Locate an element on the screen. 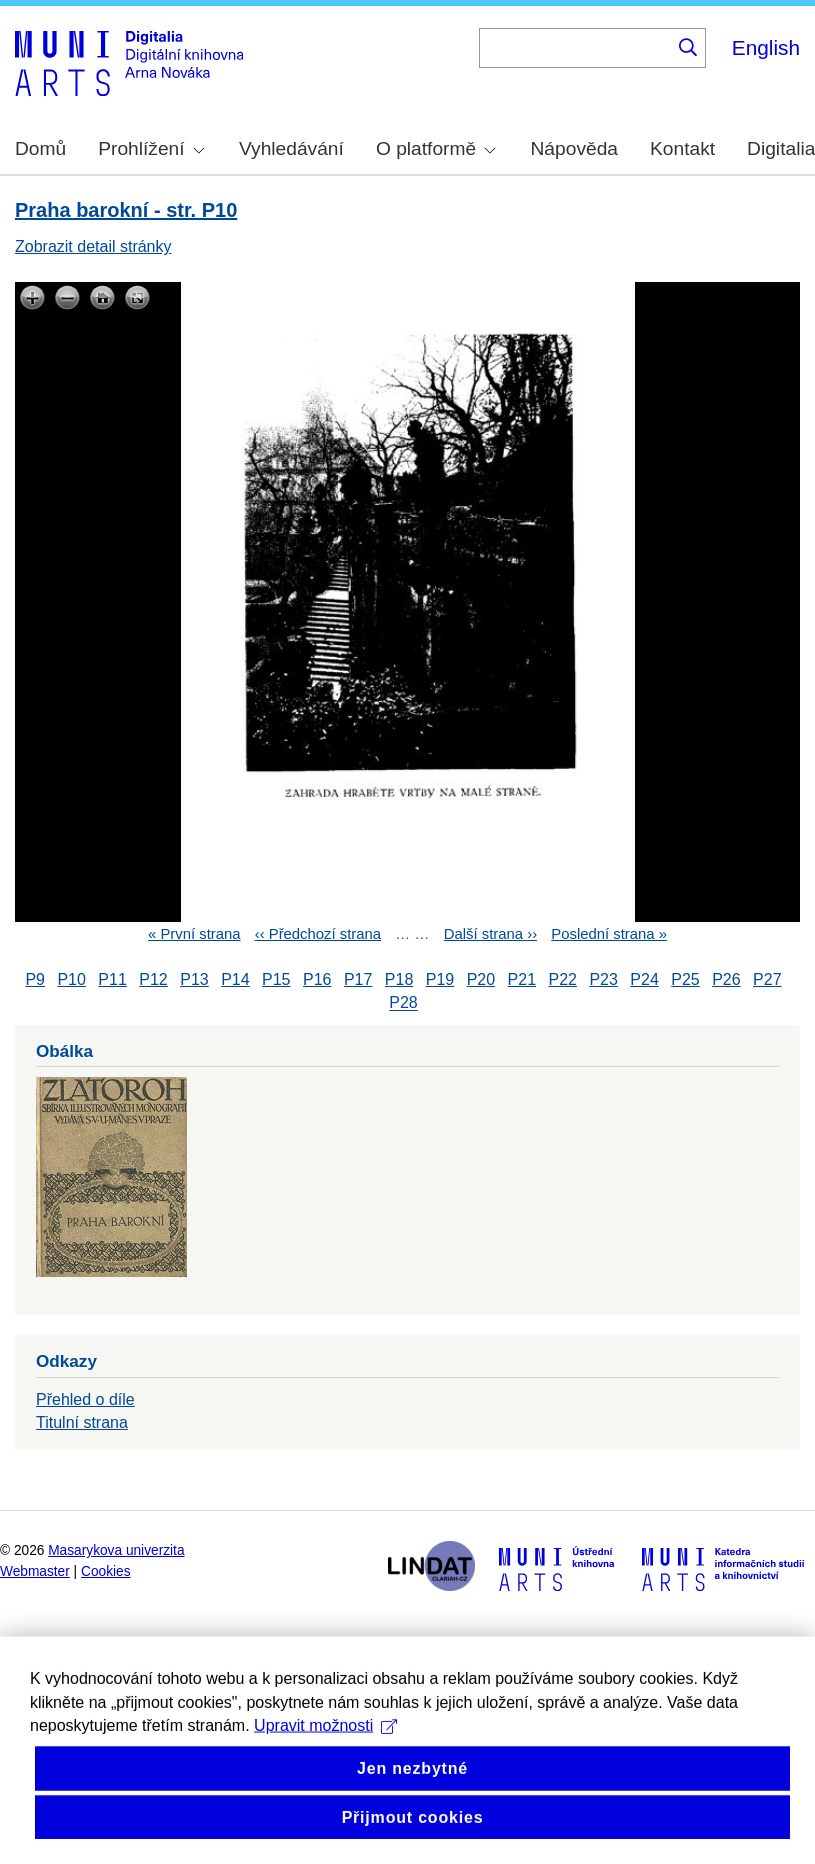 This screenshot has height=1864, width=815. P9 is located at coordinates (35, 979).